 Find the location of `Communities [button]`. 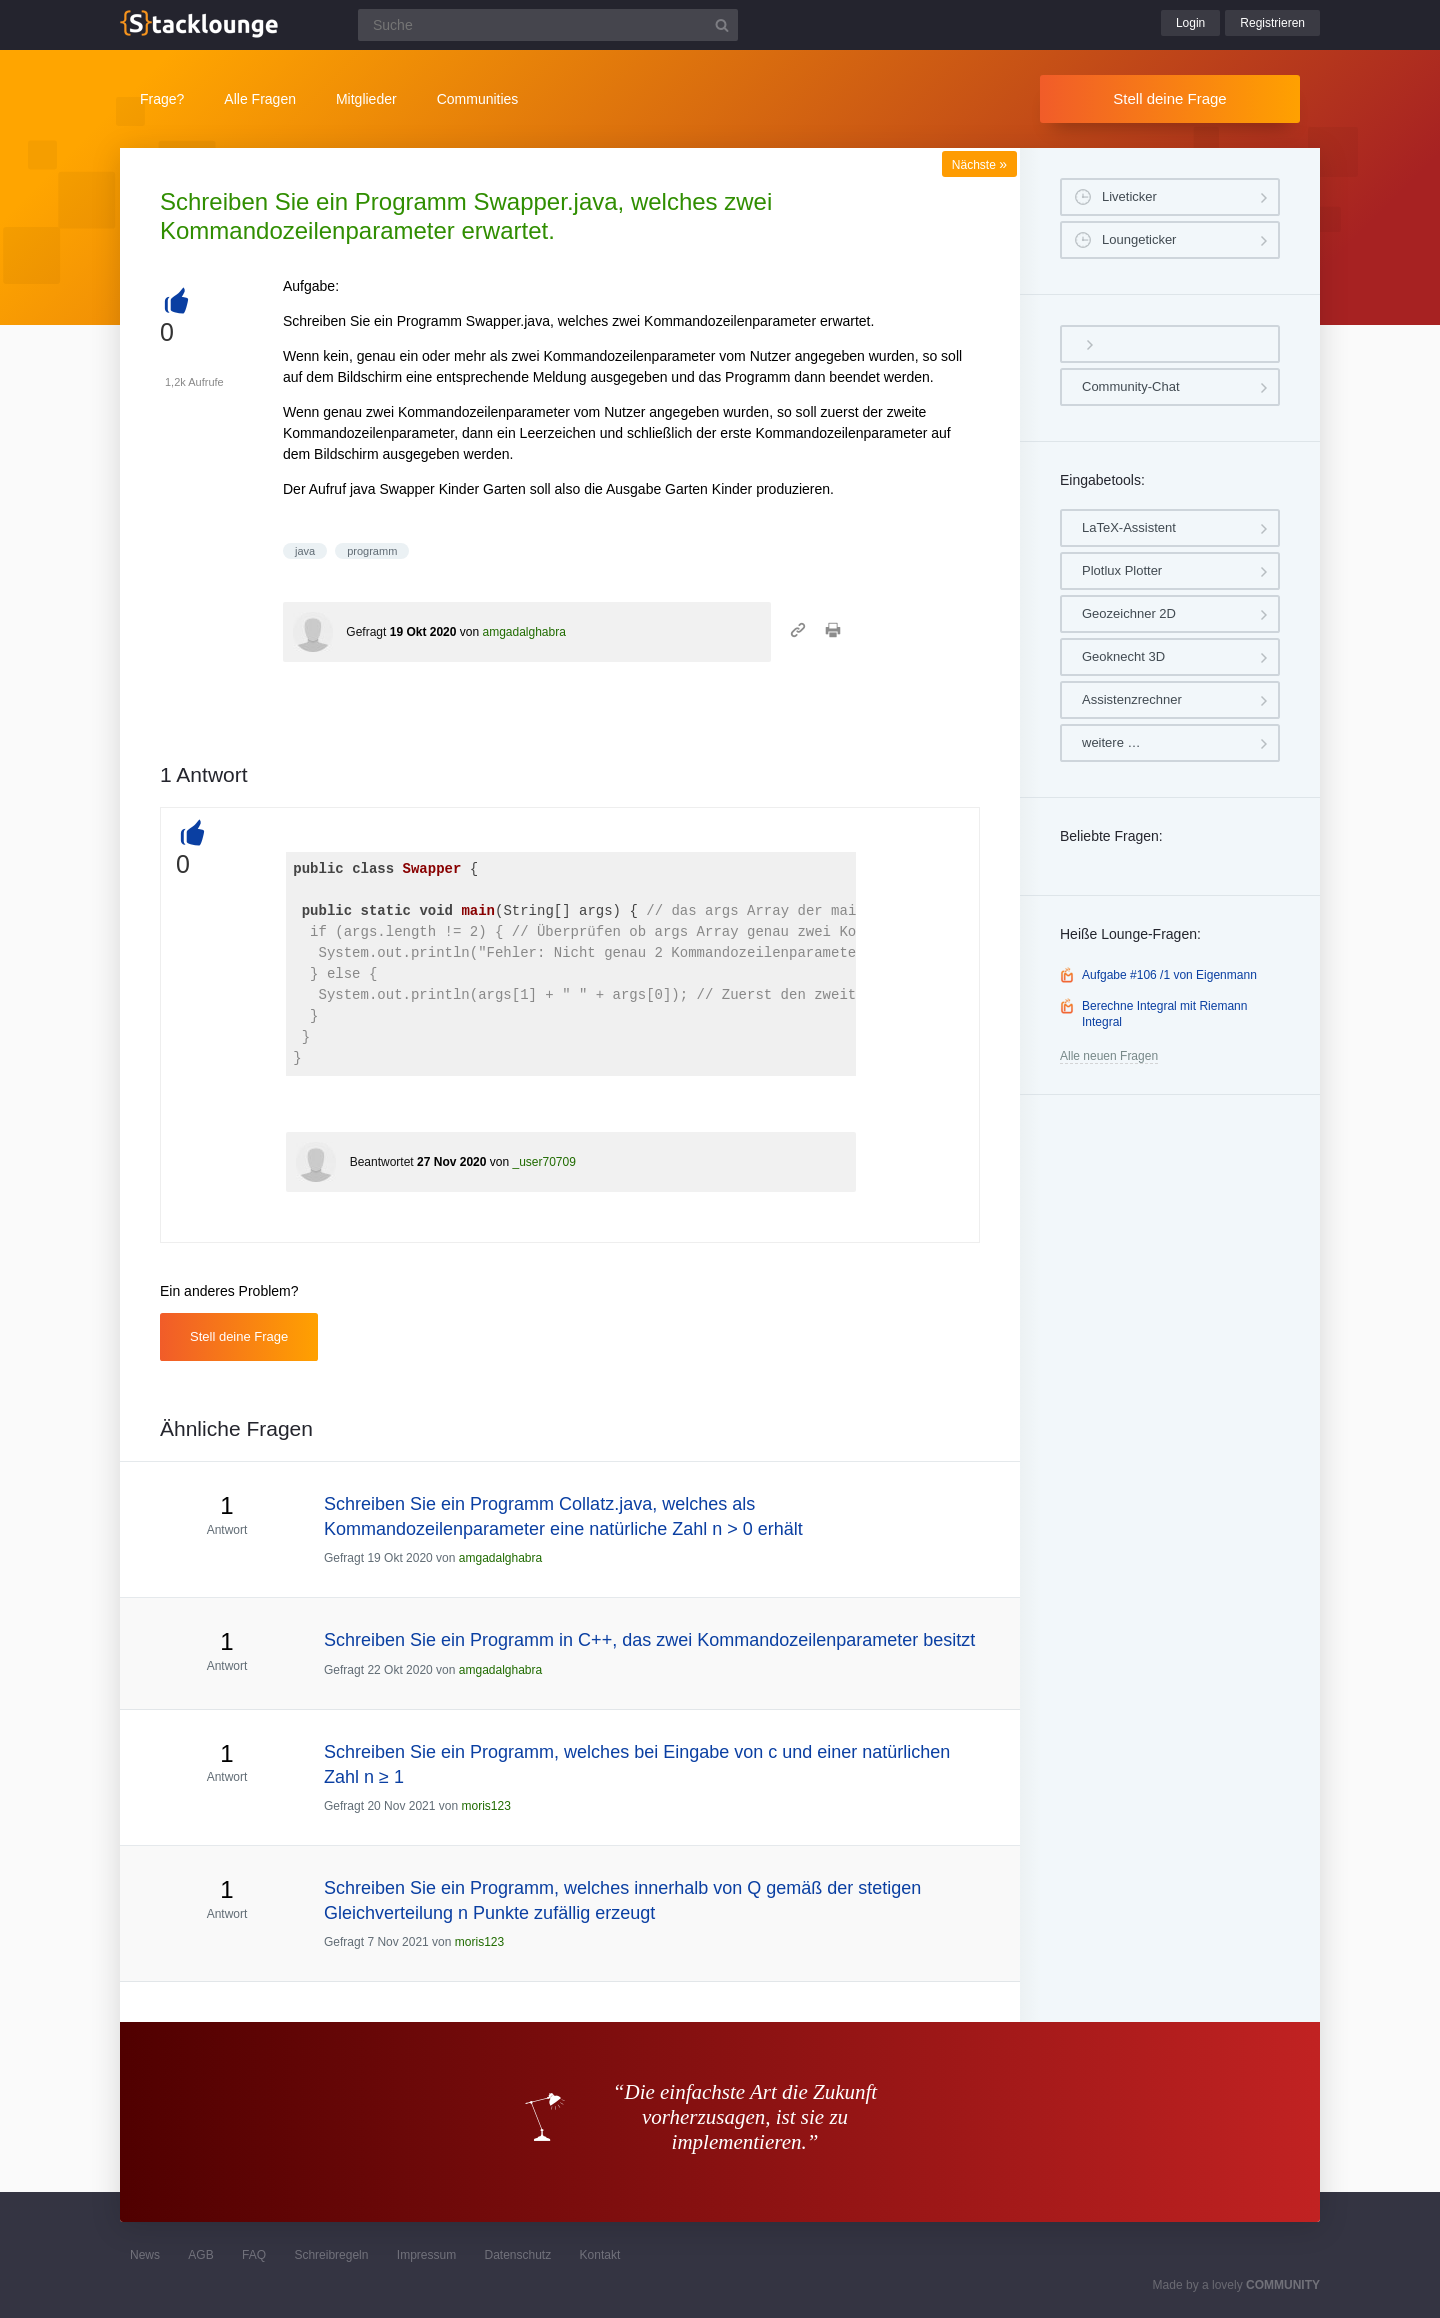

Communities [button] is located at coordinates (478, 99).